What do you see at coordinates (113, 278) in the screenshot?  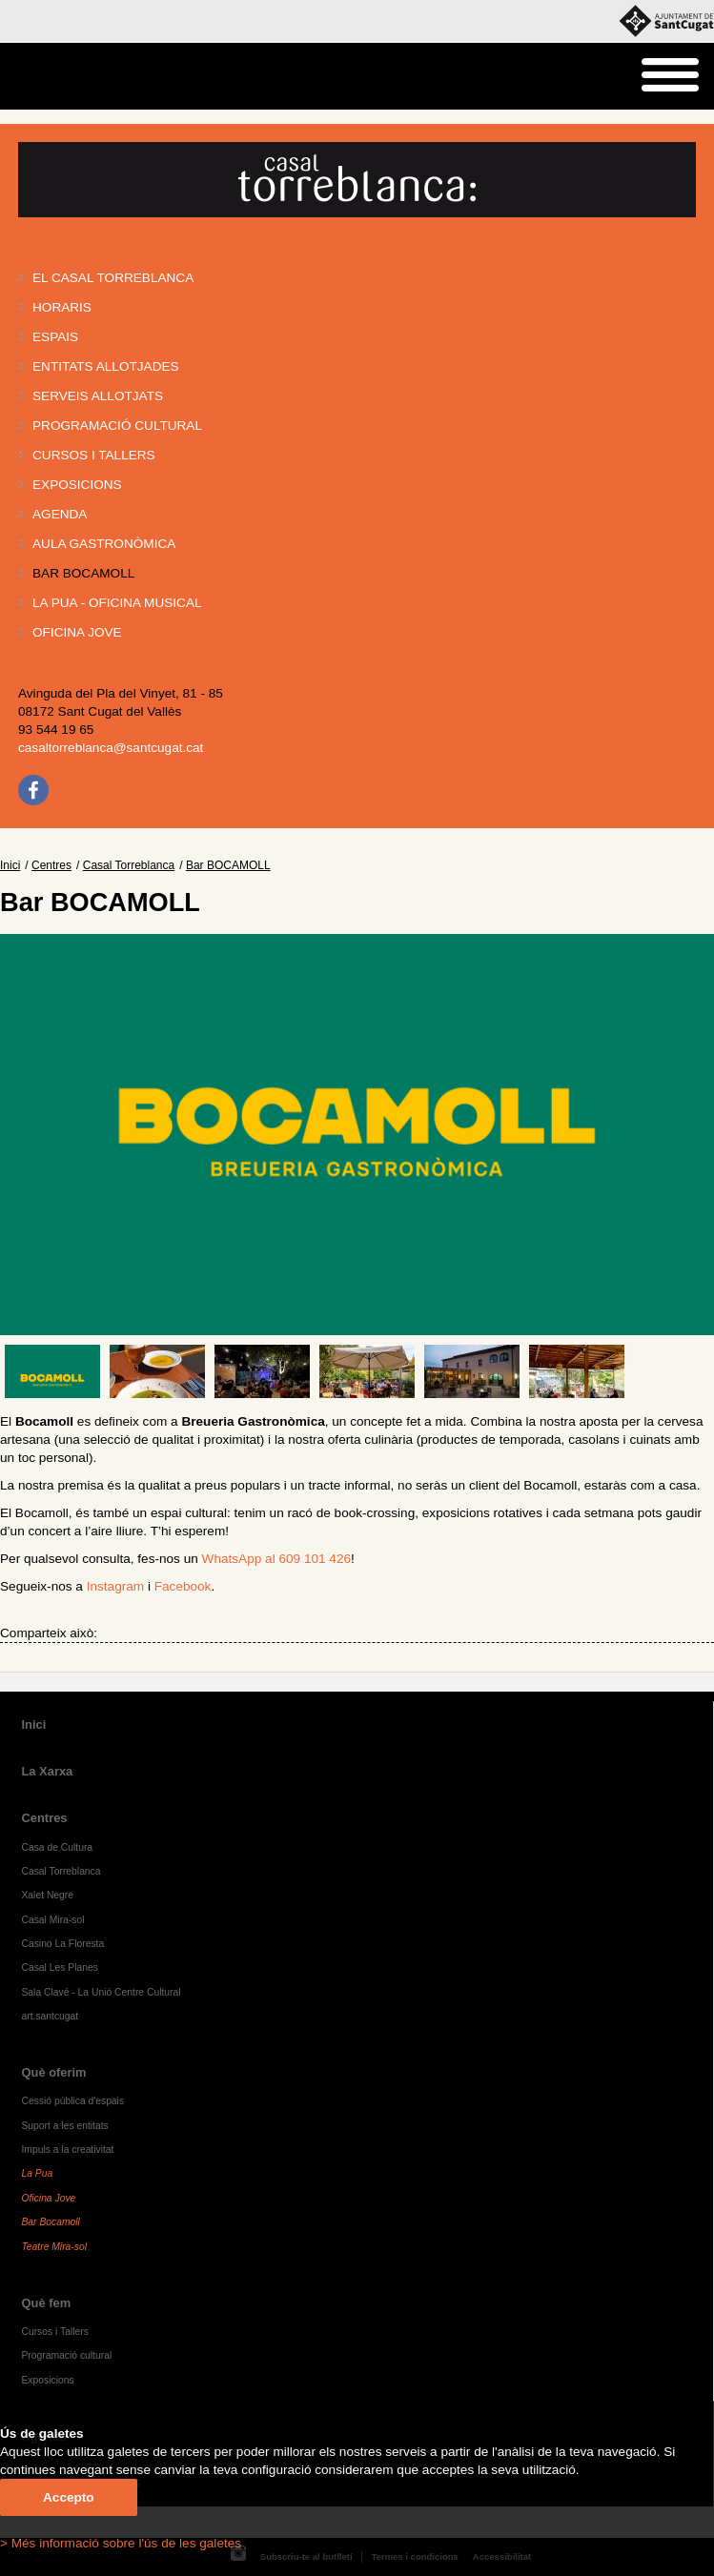 I see `El Casal Torreblanca` at bounding box center [113, 278].